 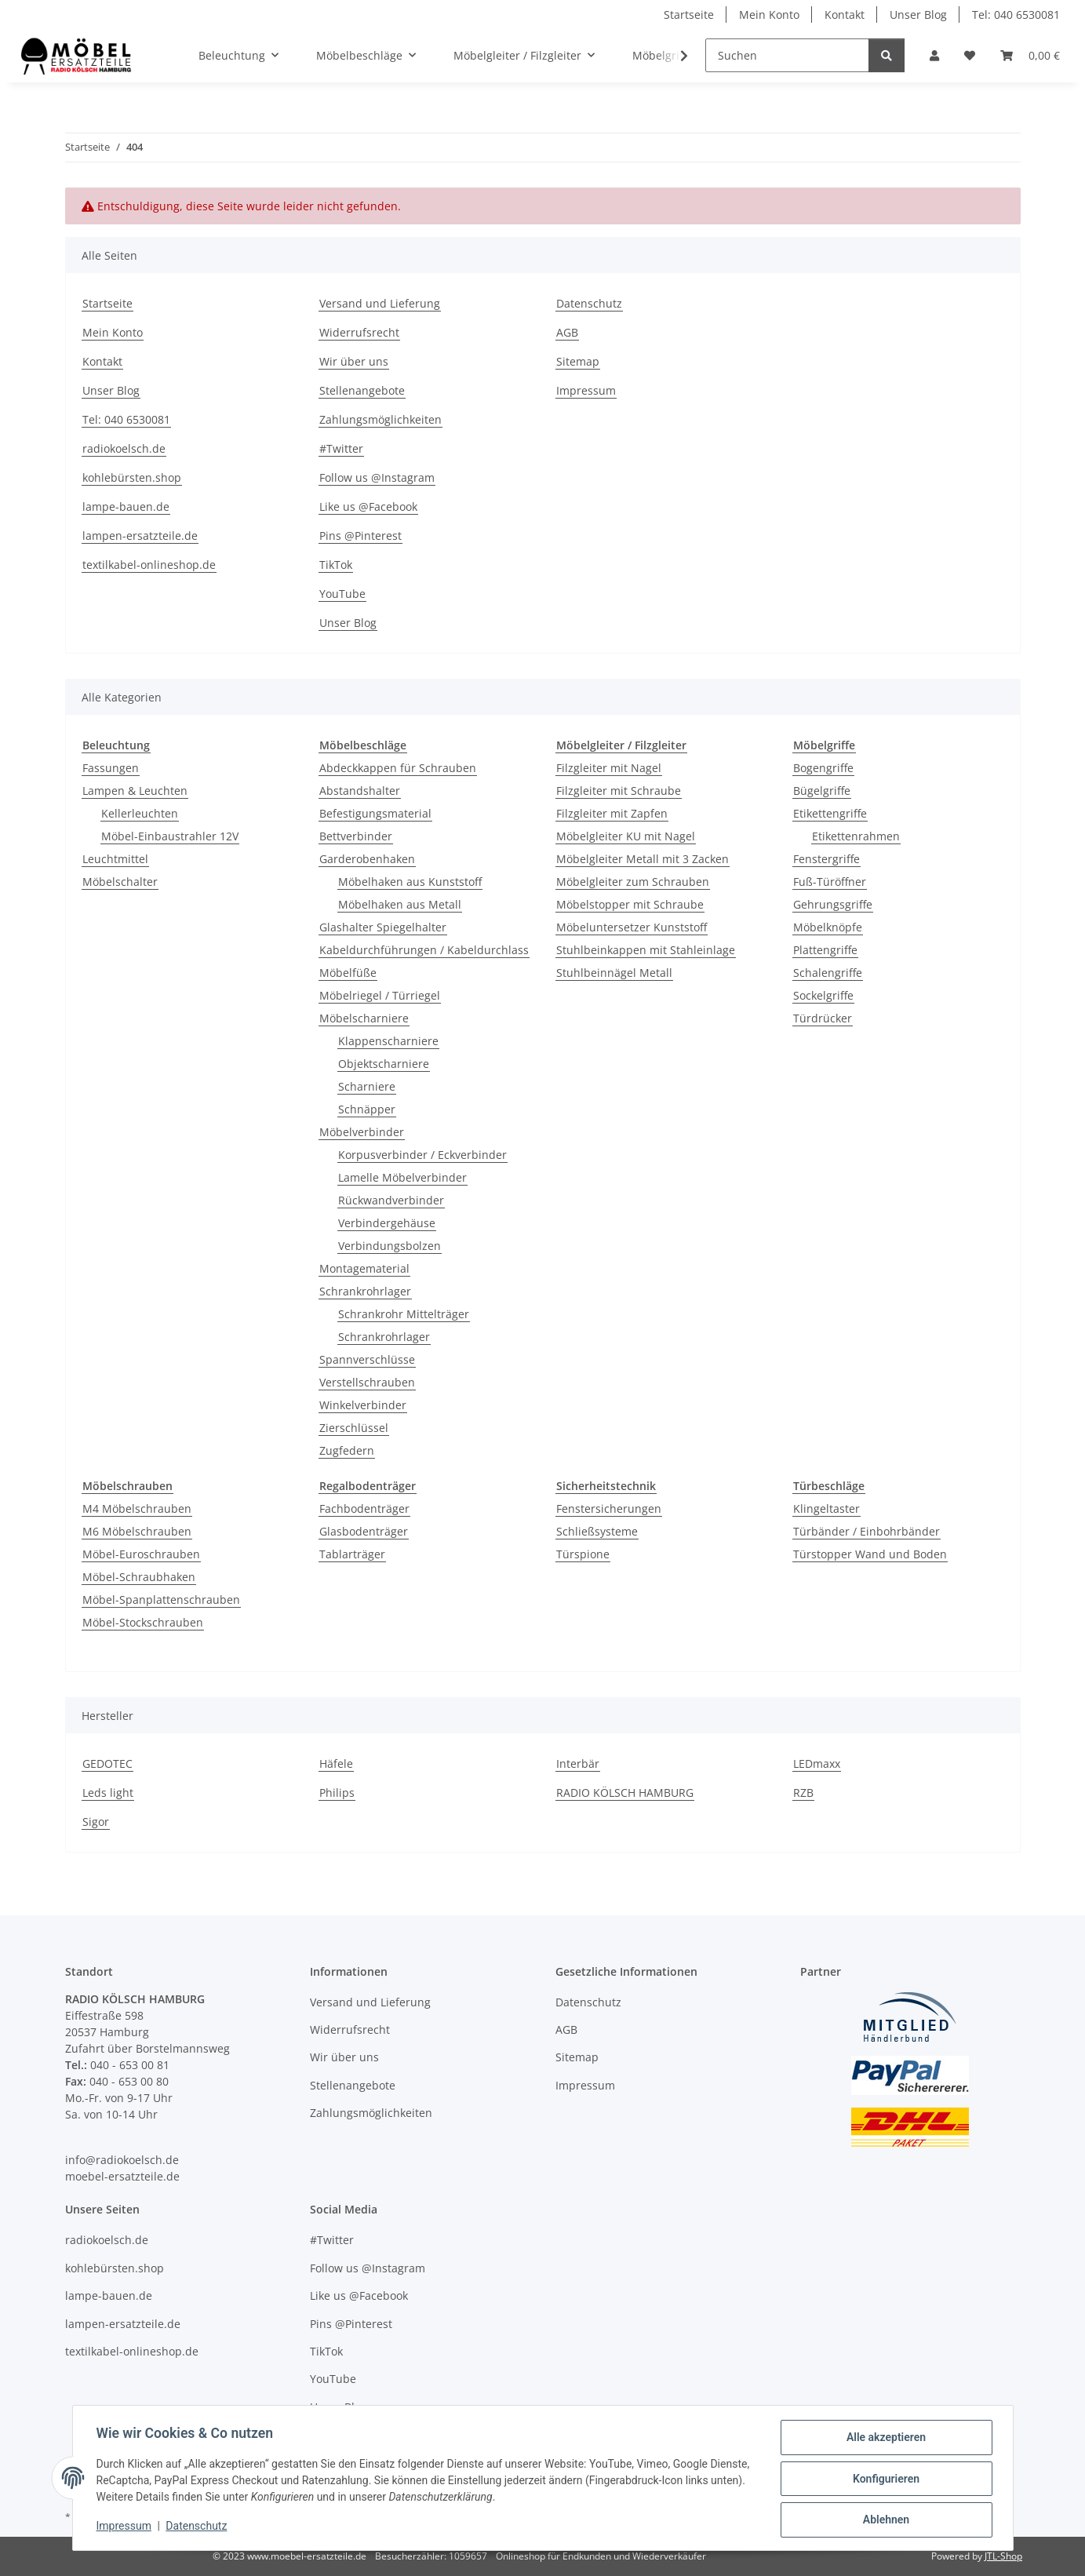 I want to click on lampe-bauen.de, so click(x=125, y=506).